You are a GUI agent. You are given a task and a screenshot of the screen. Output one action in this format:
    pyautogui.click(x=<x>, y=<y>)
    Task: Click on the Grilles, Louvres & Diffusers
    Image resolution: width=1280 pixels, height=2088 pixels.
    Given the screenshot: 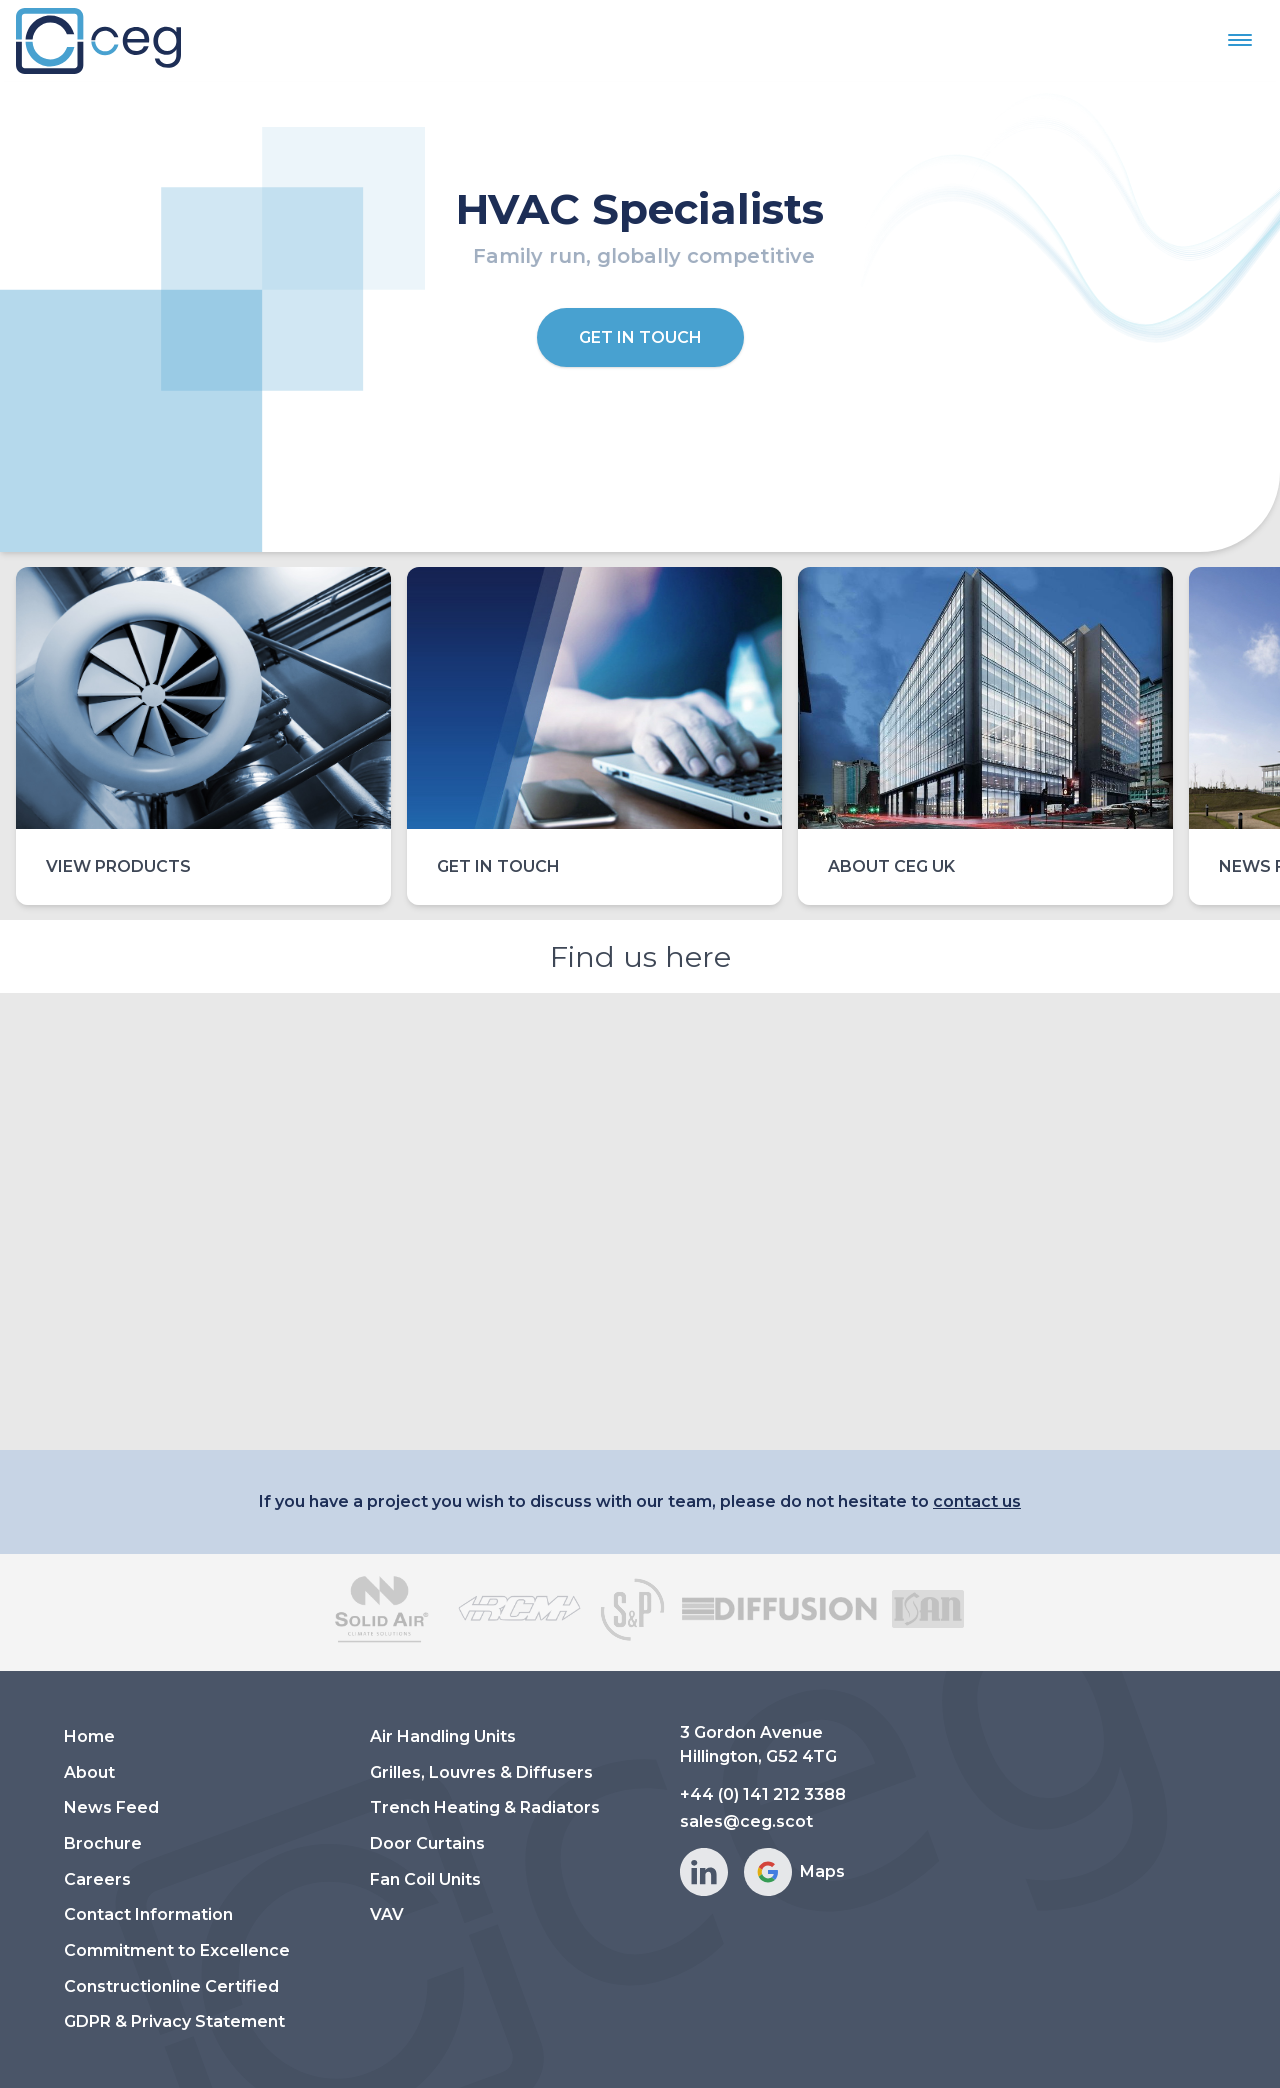 What is the action you would take?
    pyautogui.click(x=481, y=1772)
    